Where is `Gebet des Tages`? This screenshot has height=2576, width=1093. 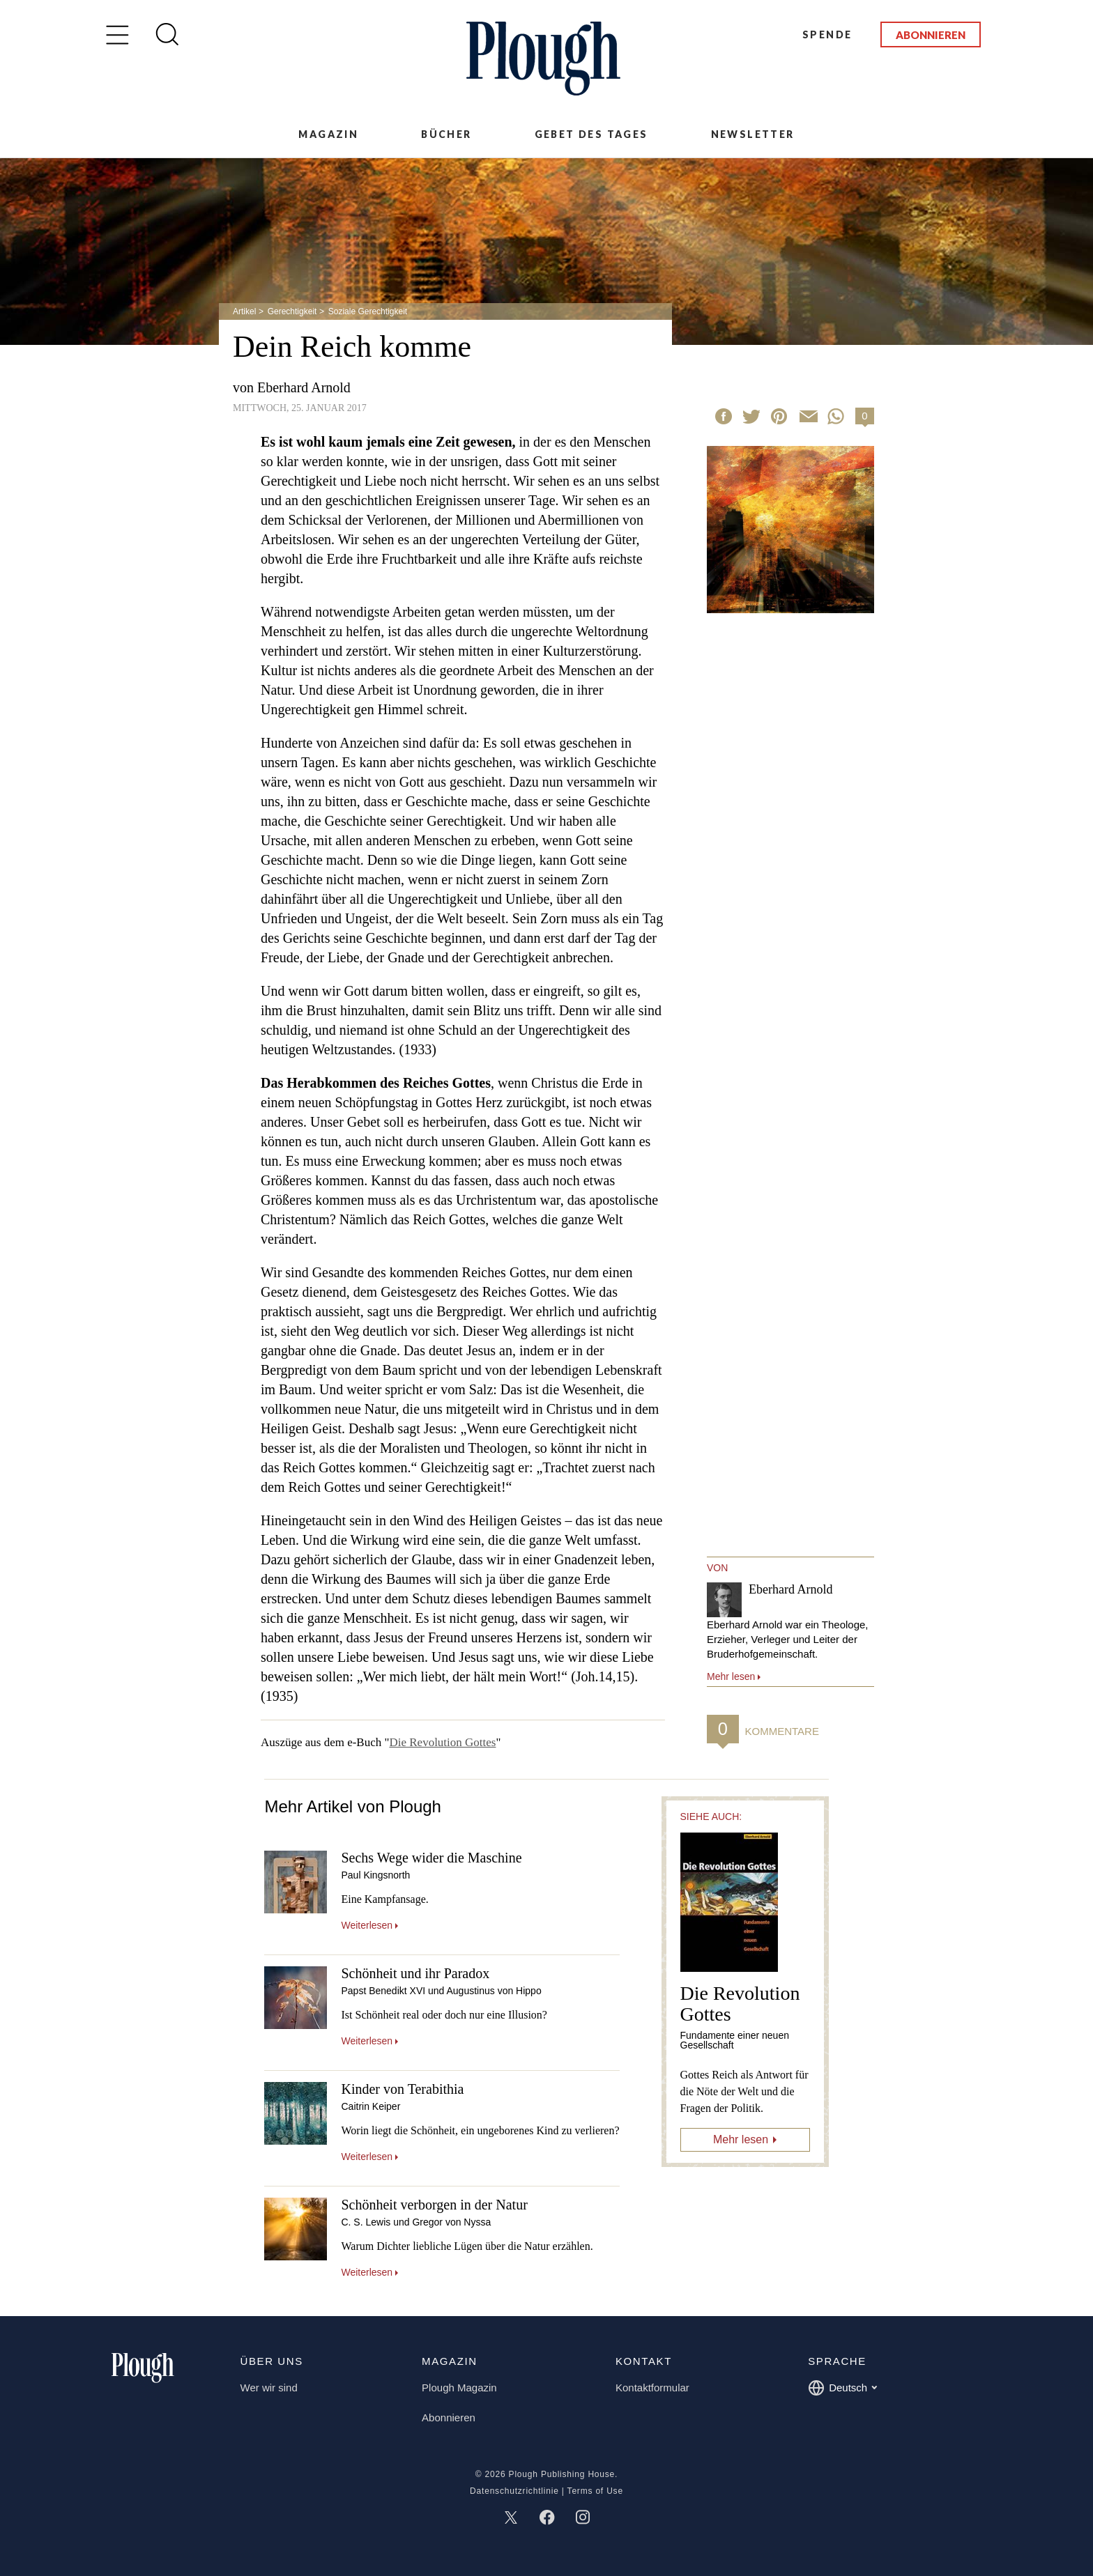
Gebet des Tages is located at coordinates (591, 134).